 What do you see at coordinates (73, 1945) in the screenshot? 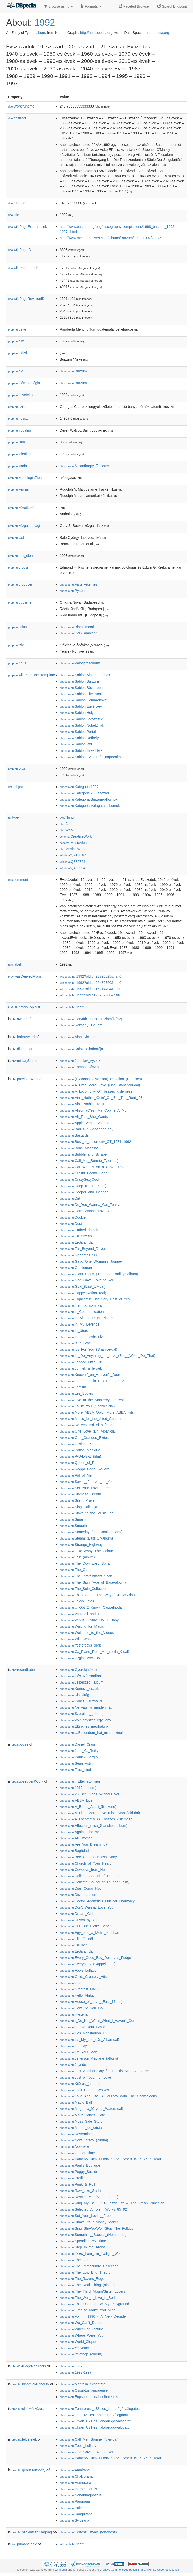
I see `:En-Tact` at bounding box center [73, 1945].